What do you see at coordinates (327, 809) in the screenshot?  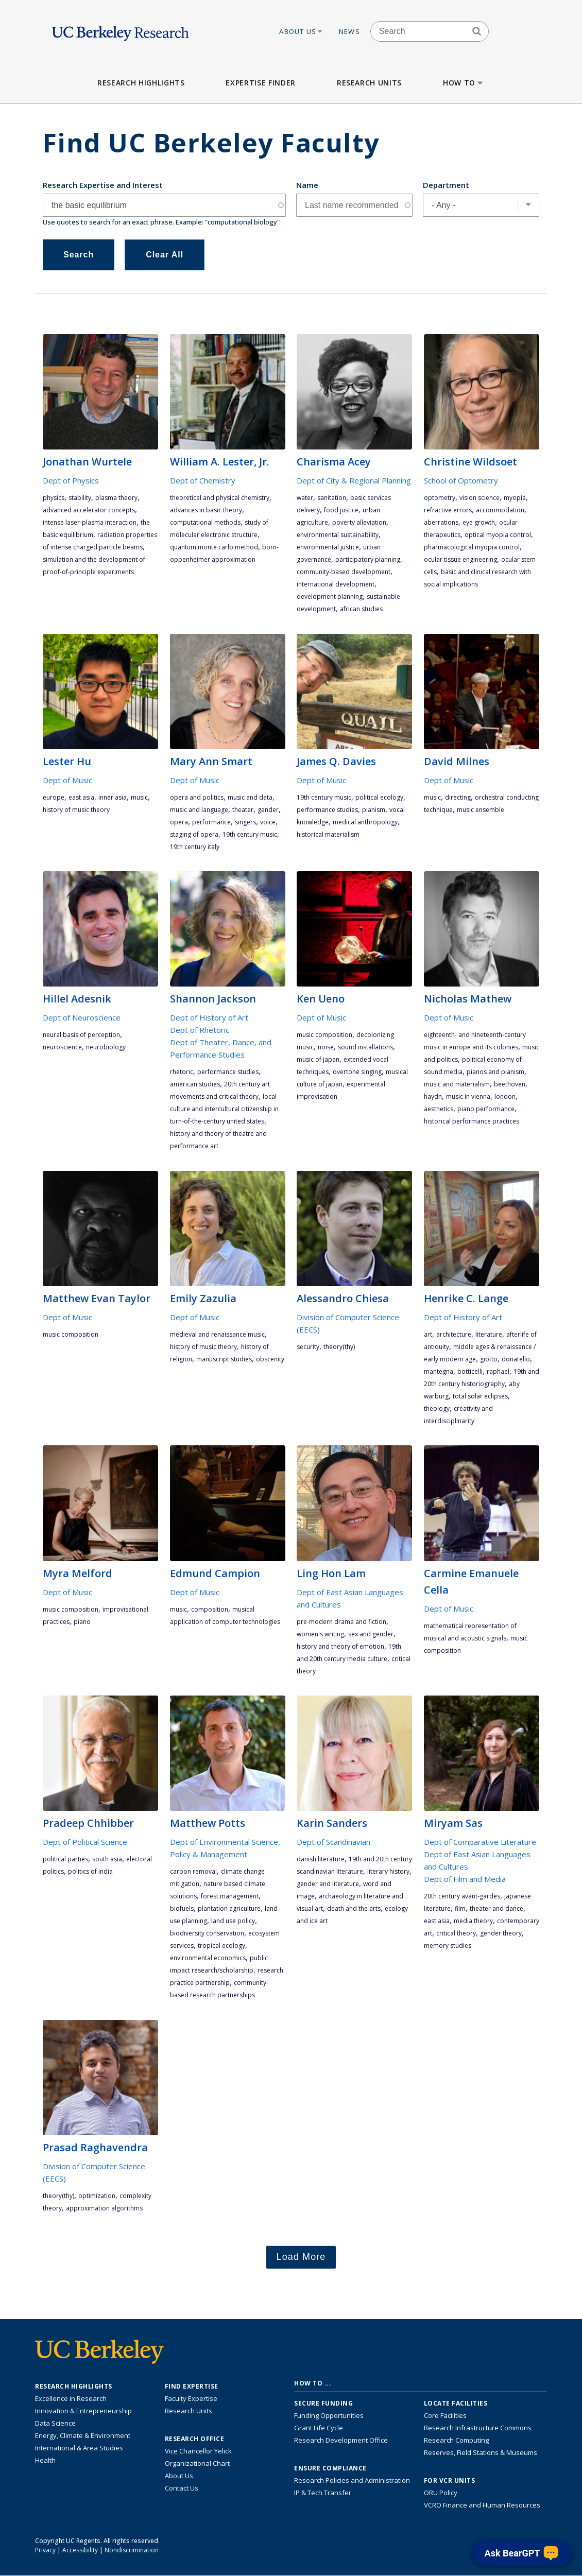 I see `performance studies` at bounding box center [327, 809].